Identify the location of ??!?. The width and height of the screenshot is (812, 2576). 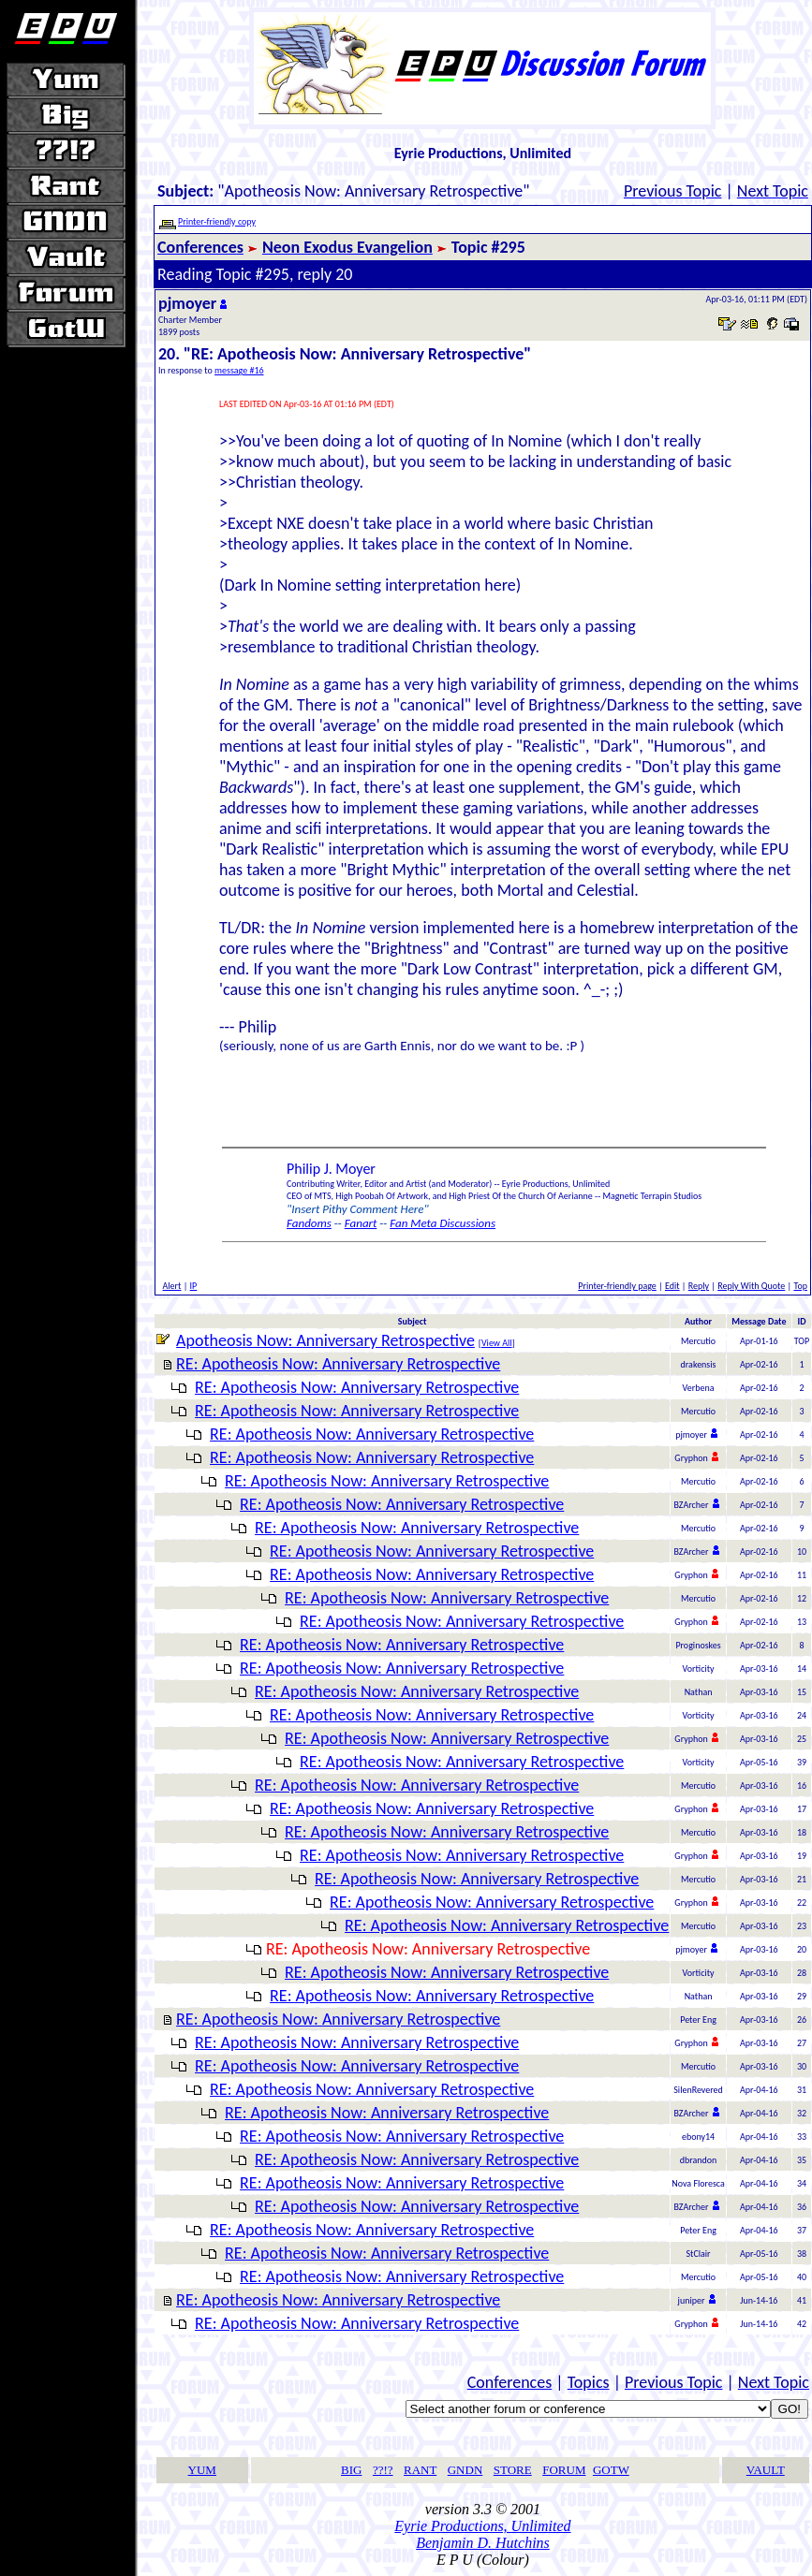
(383, 2470).